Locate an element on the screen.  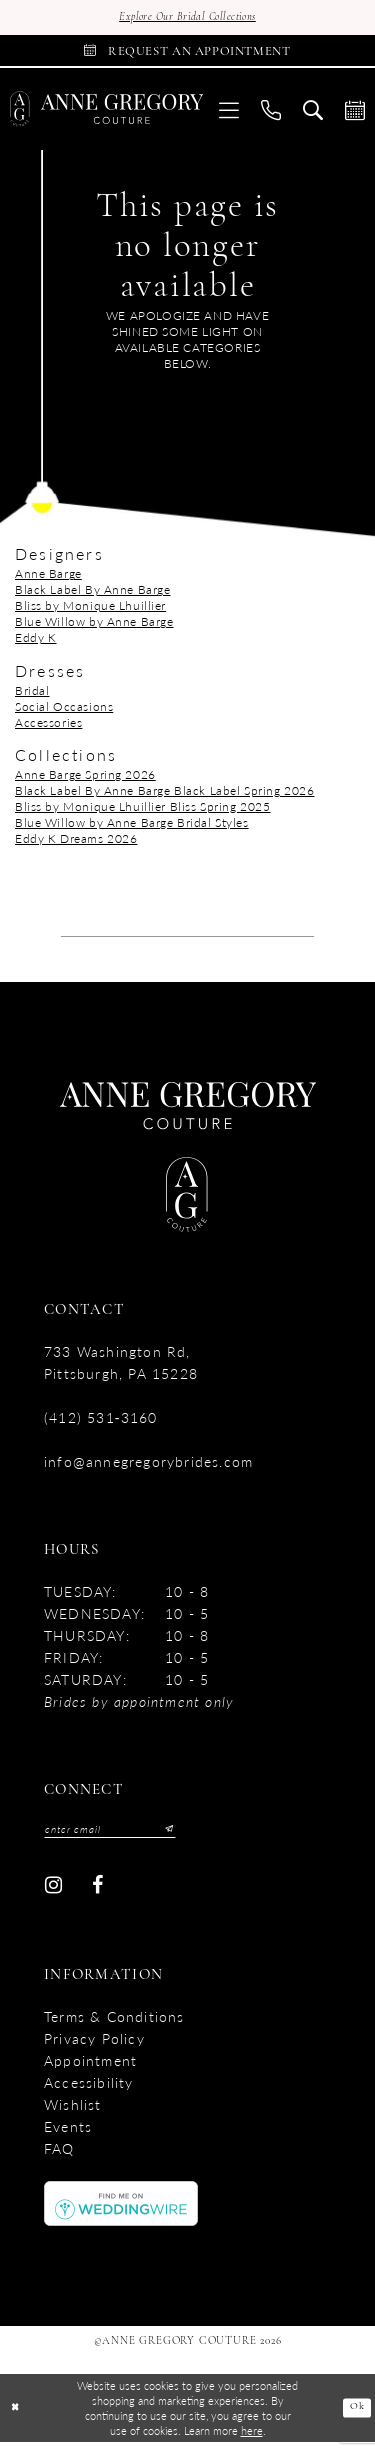
(412) 531‑3160 is located at coordinates (100, 1421).